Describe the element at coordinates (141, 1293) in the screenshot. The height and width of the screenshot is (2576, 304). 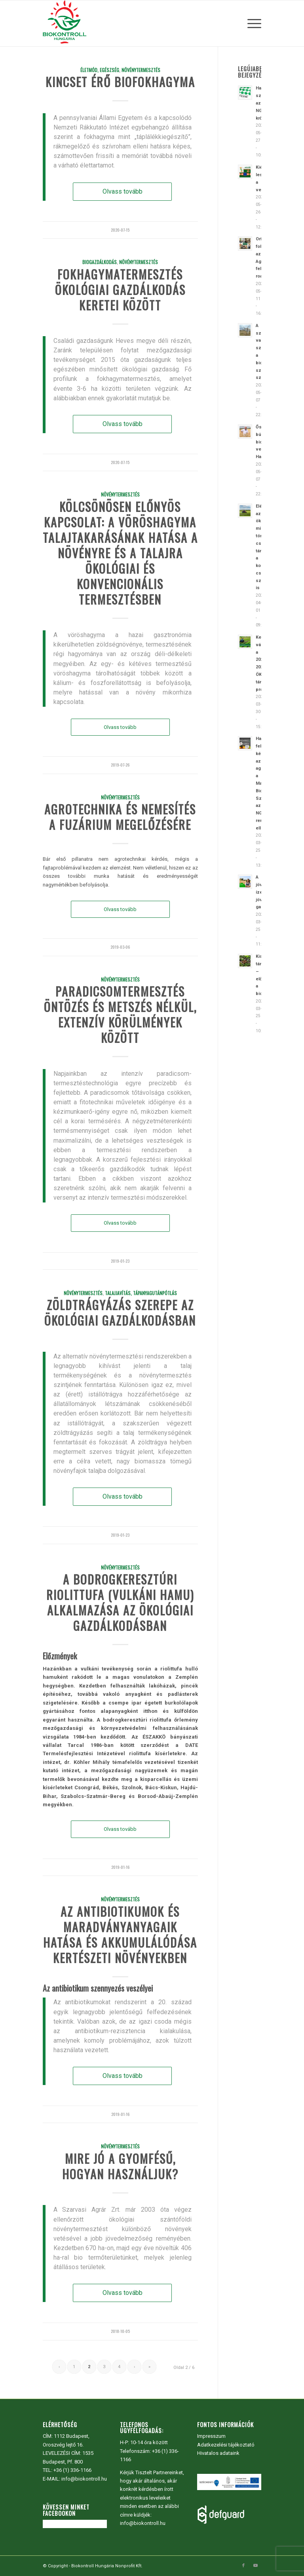
I see `Talajjavítás, tápanyagutánpótlás` at that location.